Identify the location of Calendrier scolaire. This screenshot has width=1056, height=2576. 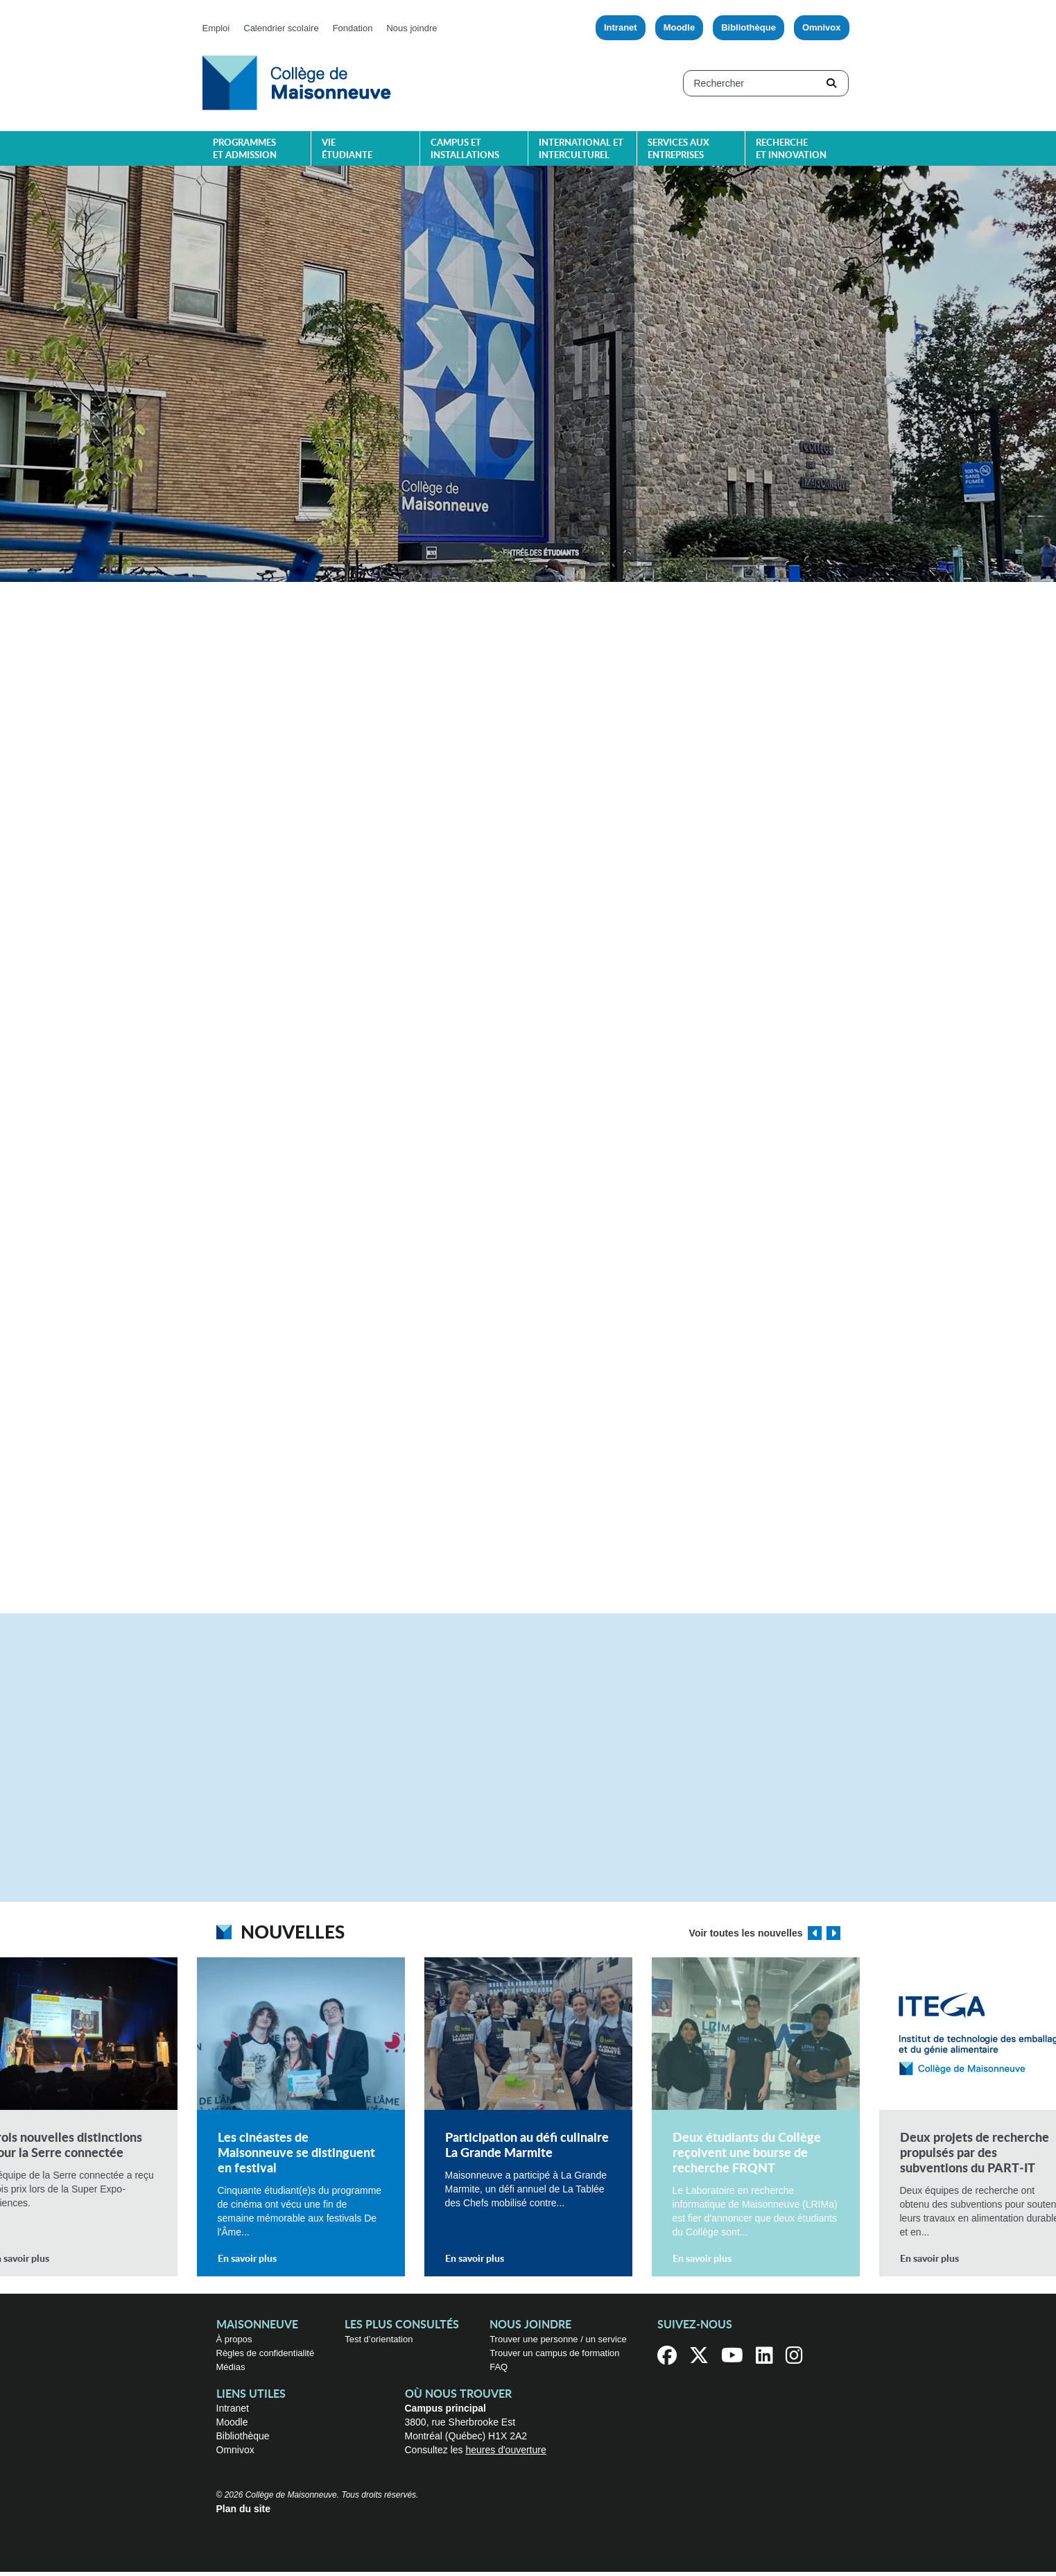
(280, 28).